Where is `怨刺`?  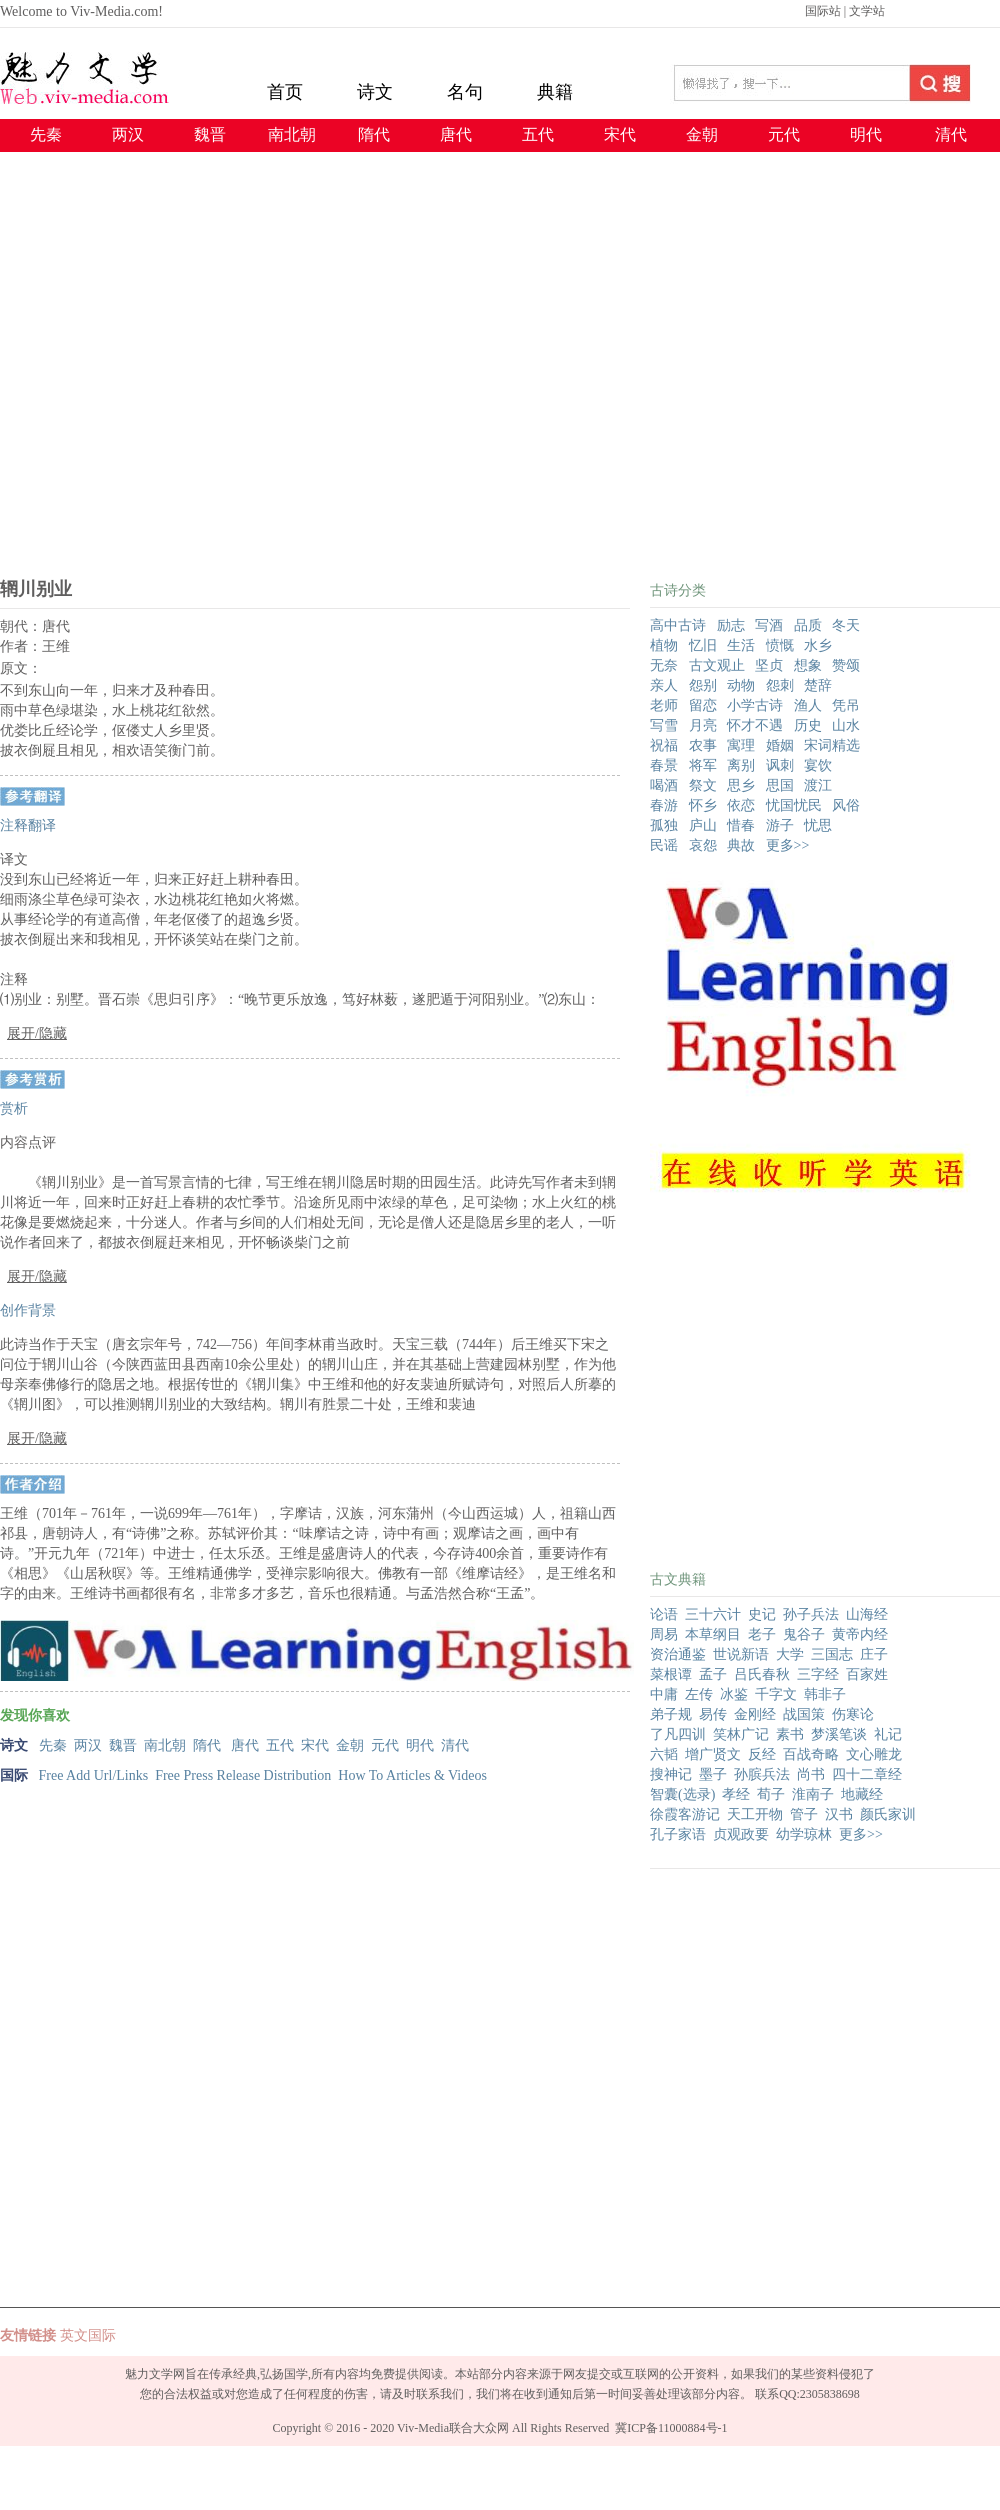 怨刺 is located at coordinates (780, 685).